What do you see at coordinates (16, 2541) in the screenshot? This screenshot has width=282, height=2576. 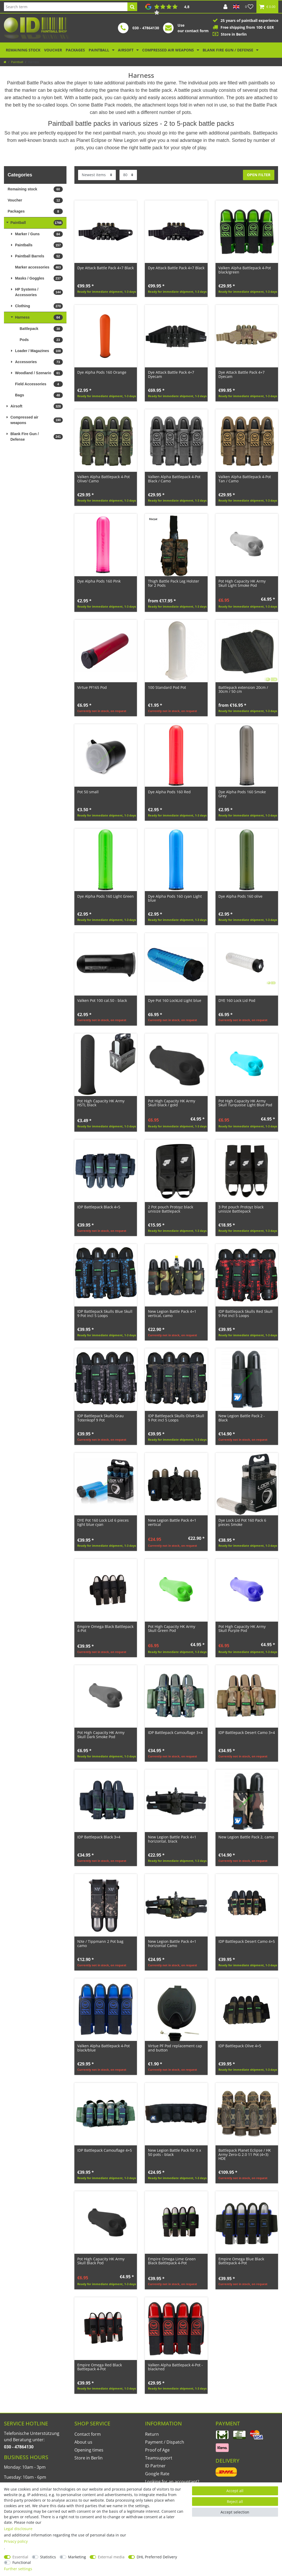 I see `Privacy policy` at bounding box center [16, 2541].